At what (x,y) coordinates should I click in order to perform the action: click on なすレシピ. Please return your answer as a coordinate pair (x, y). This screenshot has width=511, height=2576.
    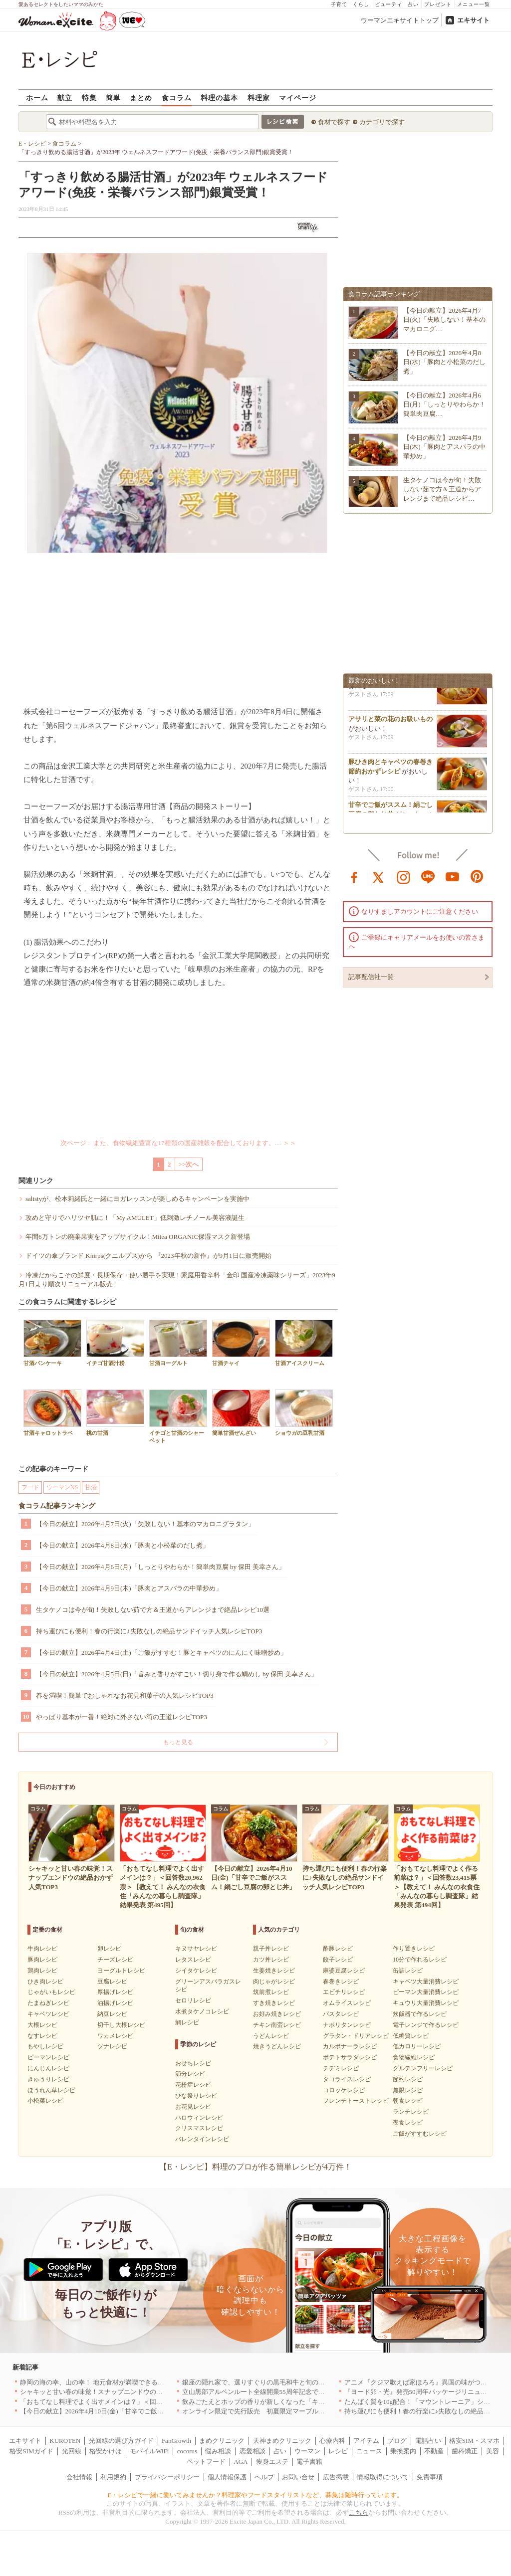
    Looking at the image, I should click on (42, 2035).